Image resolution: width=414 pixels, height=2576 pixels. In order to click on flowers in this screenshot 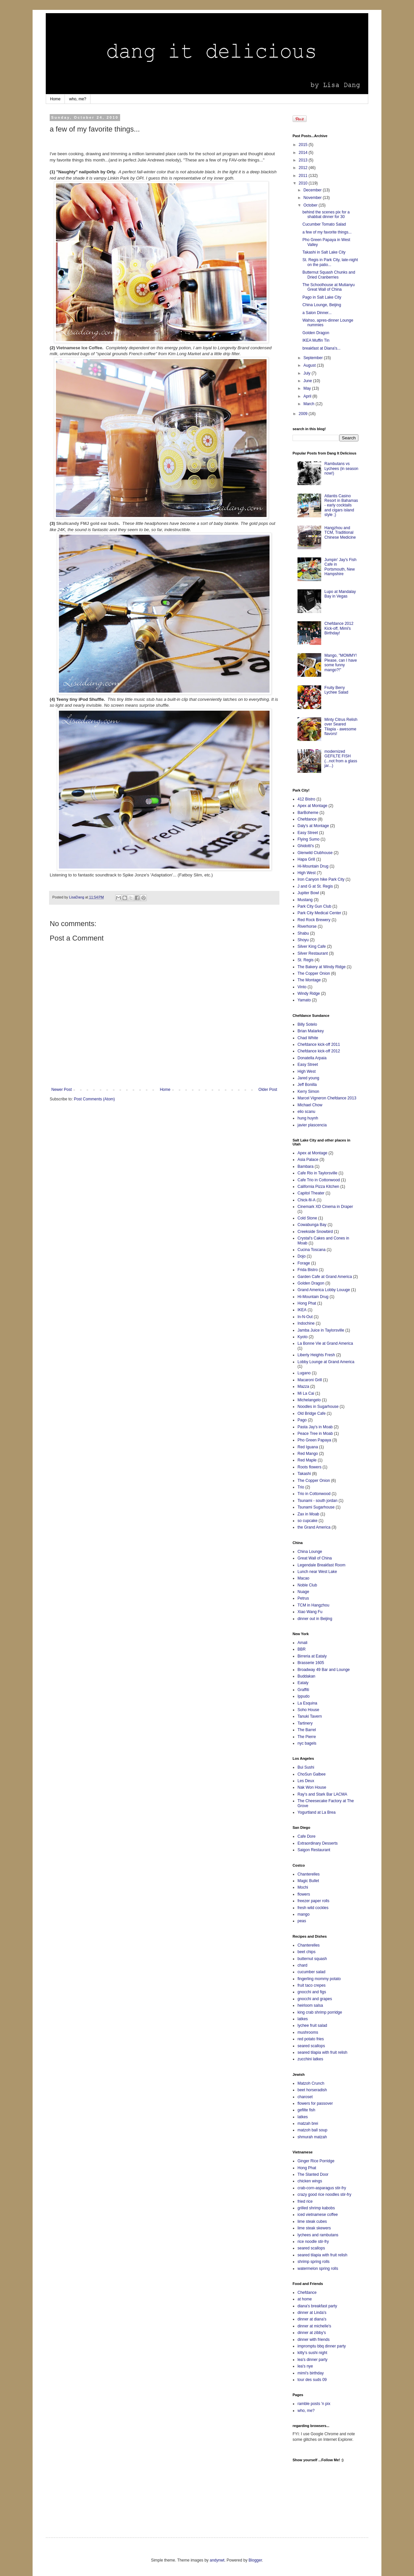, I will do `click(304, 1894)`.